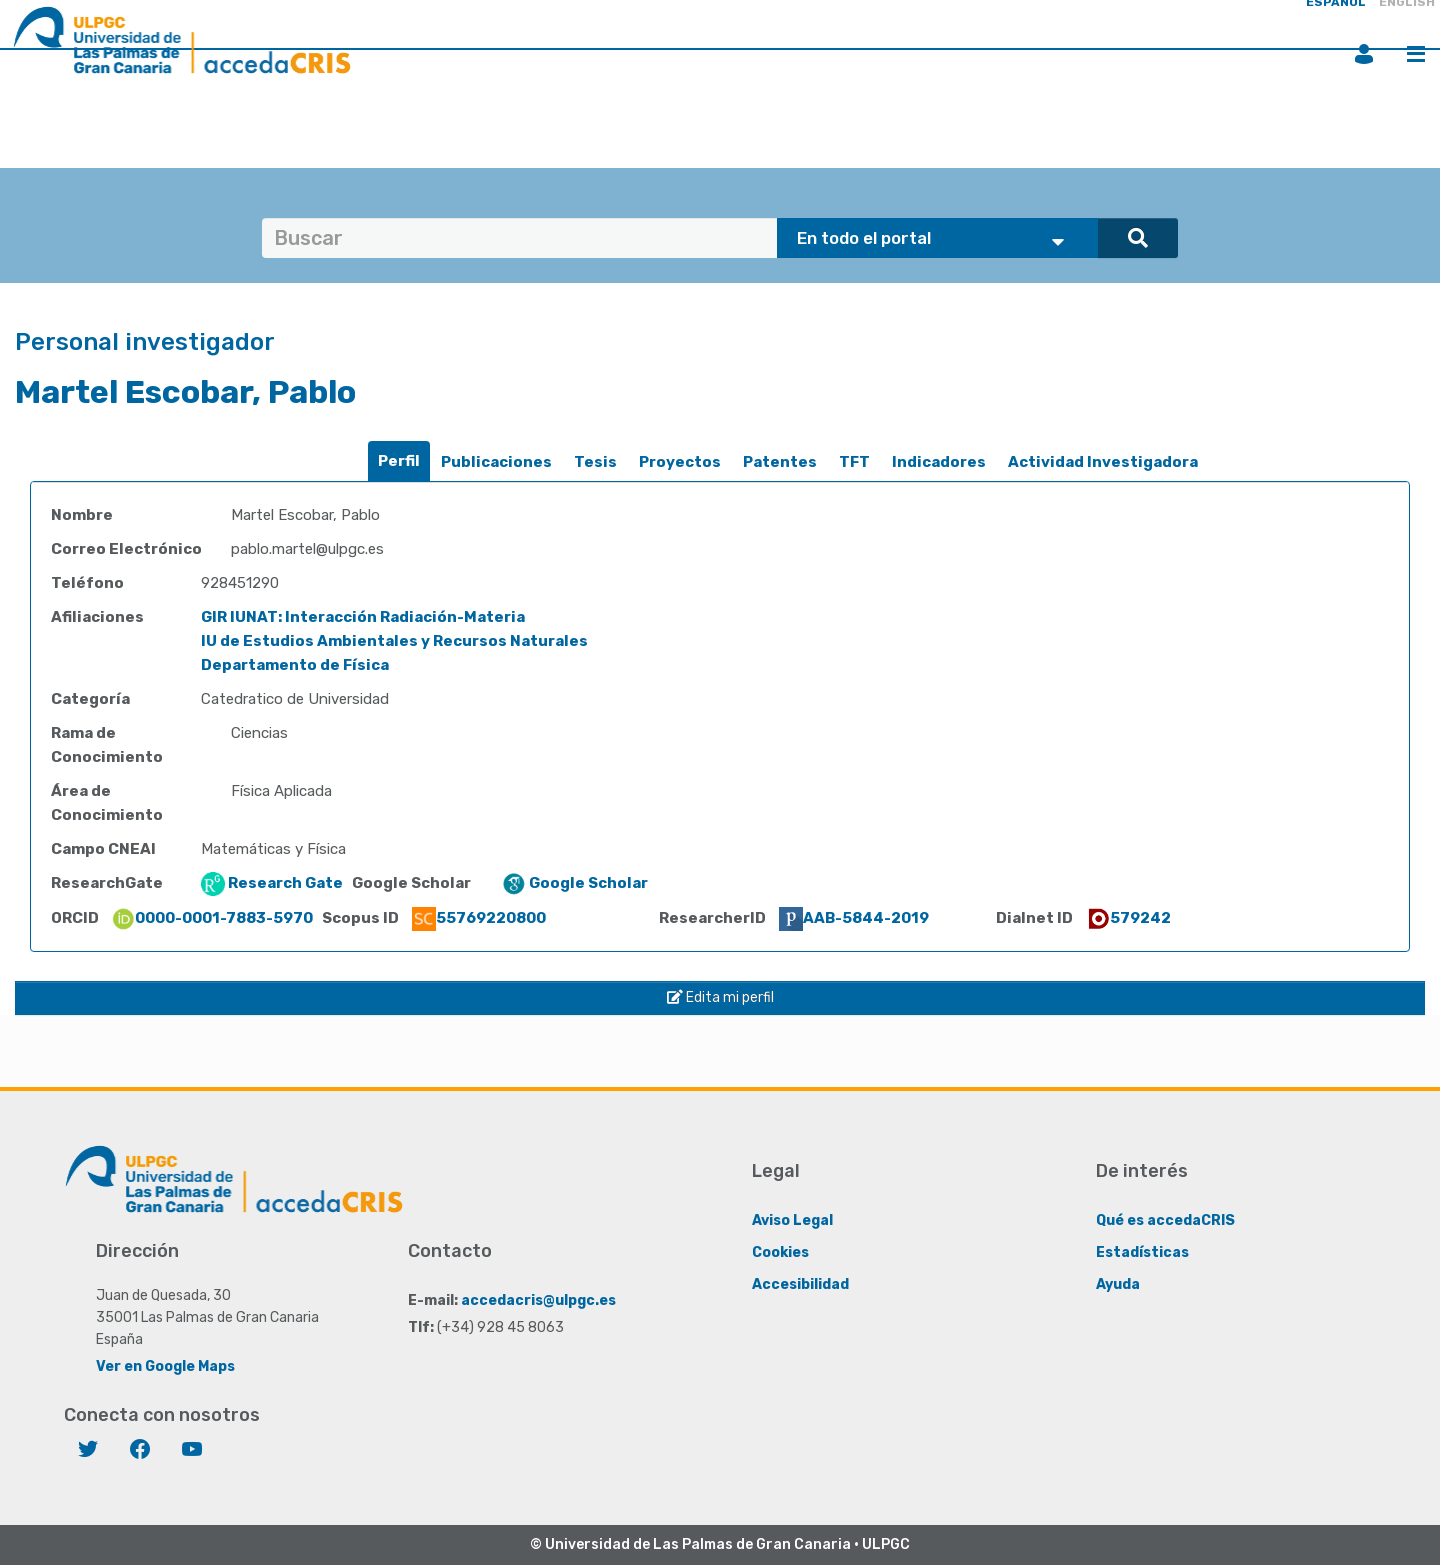  What do you see at coordinates (295, 665) in the screenshot?
I see `Departamento de Física` at bounding box center [295, 665].